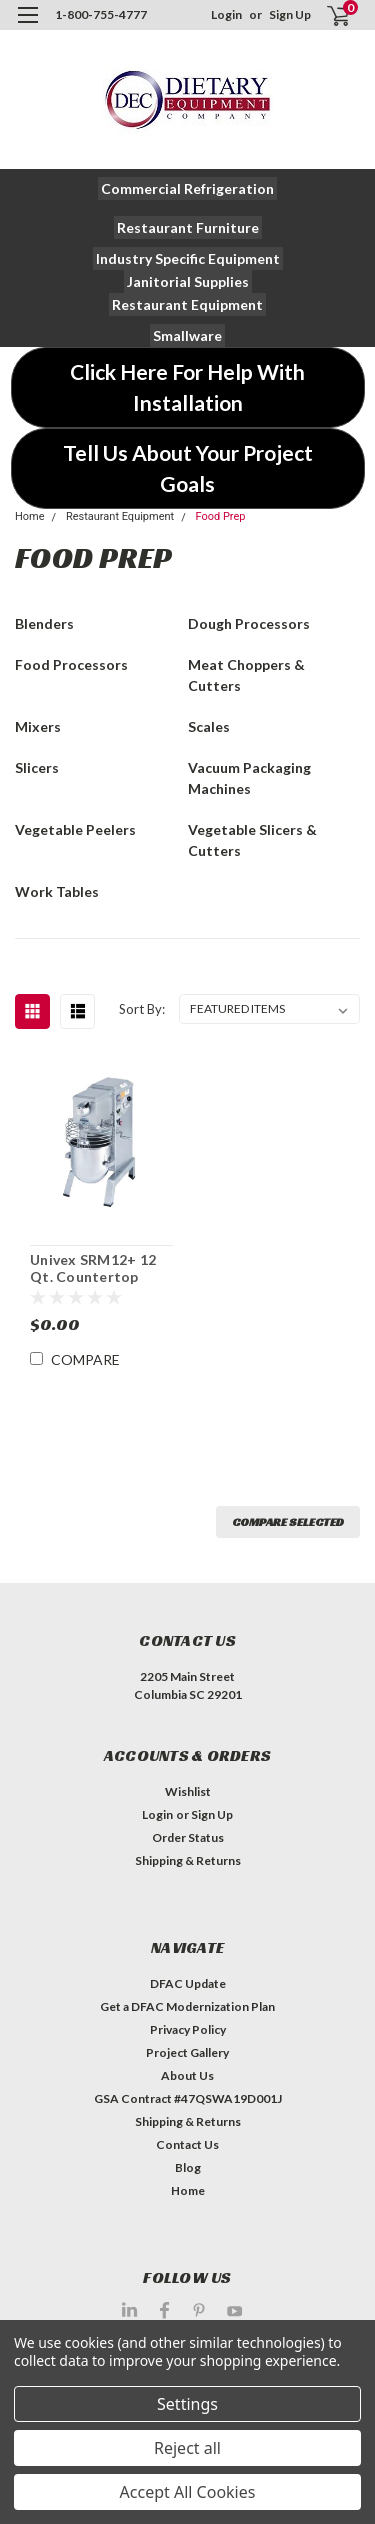 Image resolution: width=375 pixels, height=2524 pixels. I want to click on Blog, so click(188, 2167).